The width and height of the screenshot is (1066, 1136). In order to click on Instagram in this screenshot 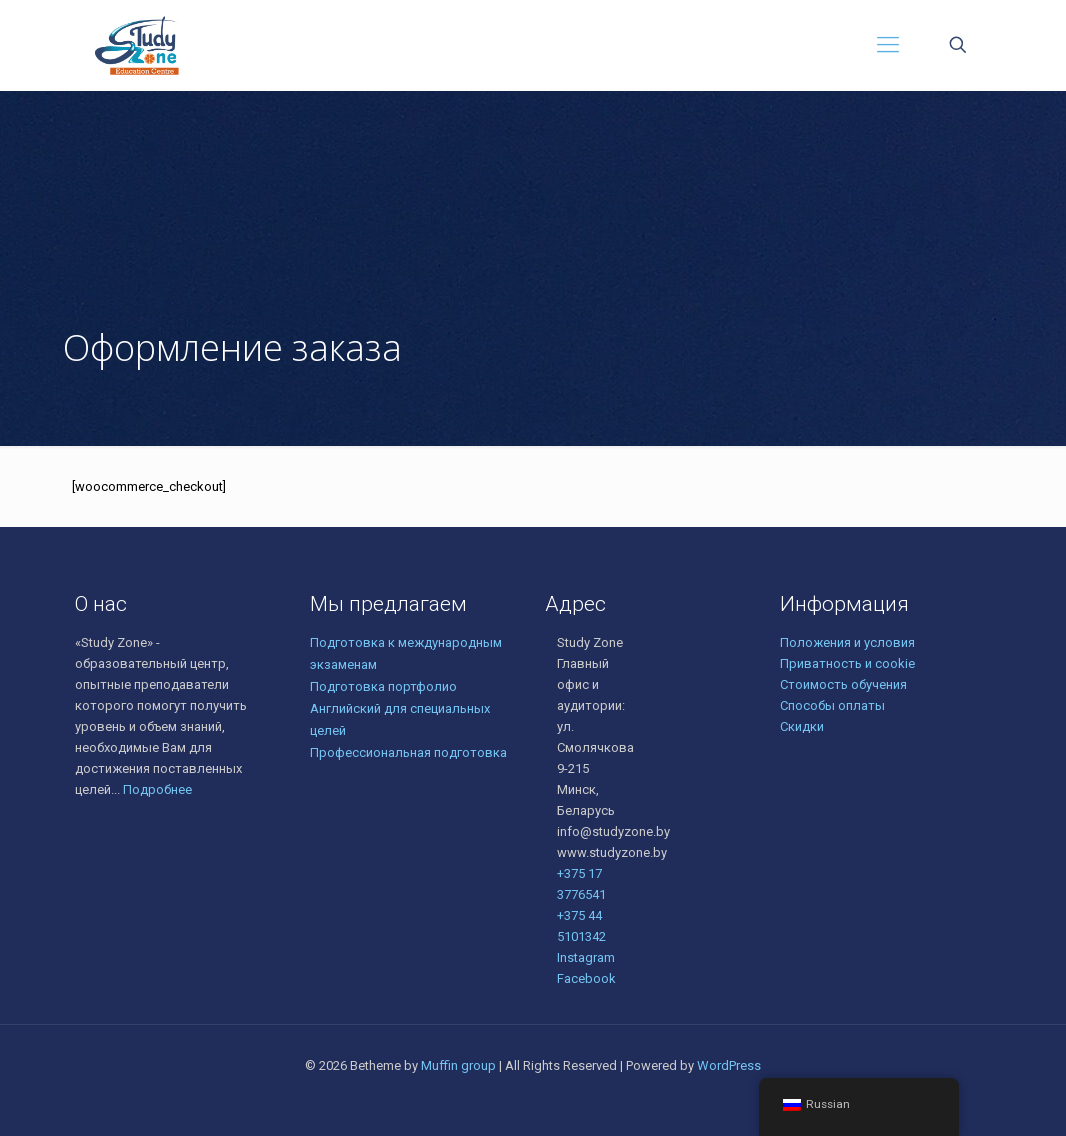, I will do `click(586, 957)`.